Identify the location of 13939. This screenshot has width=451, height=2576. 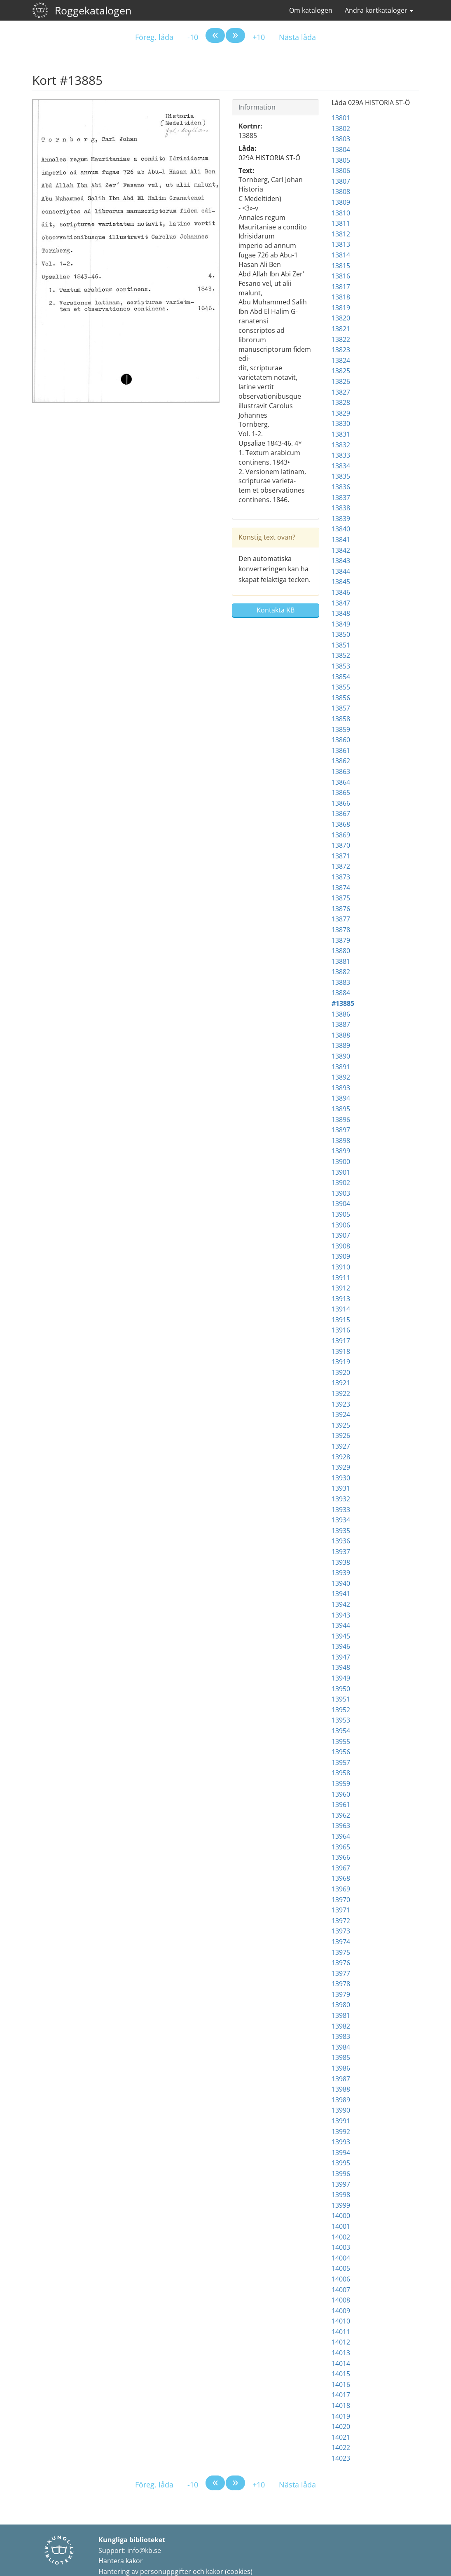
(341, 1572).